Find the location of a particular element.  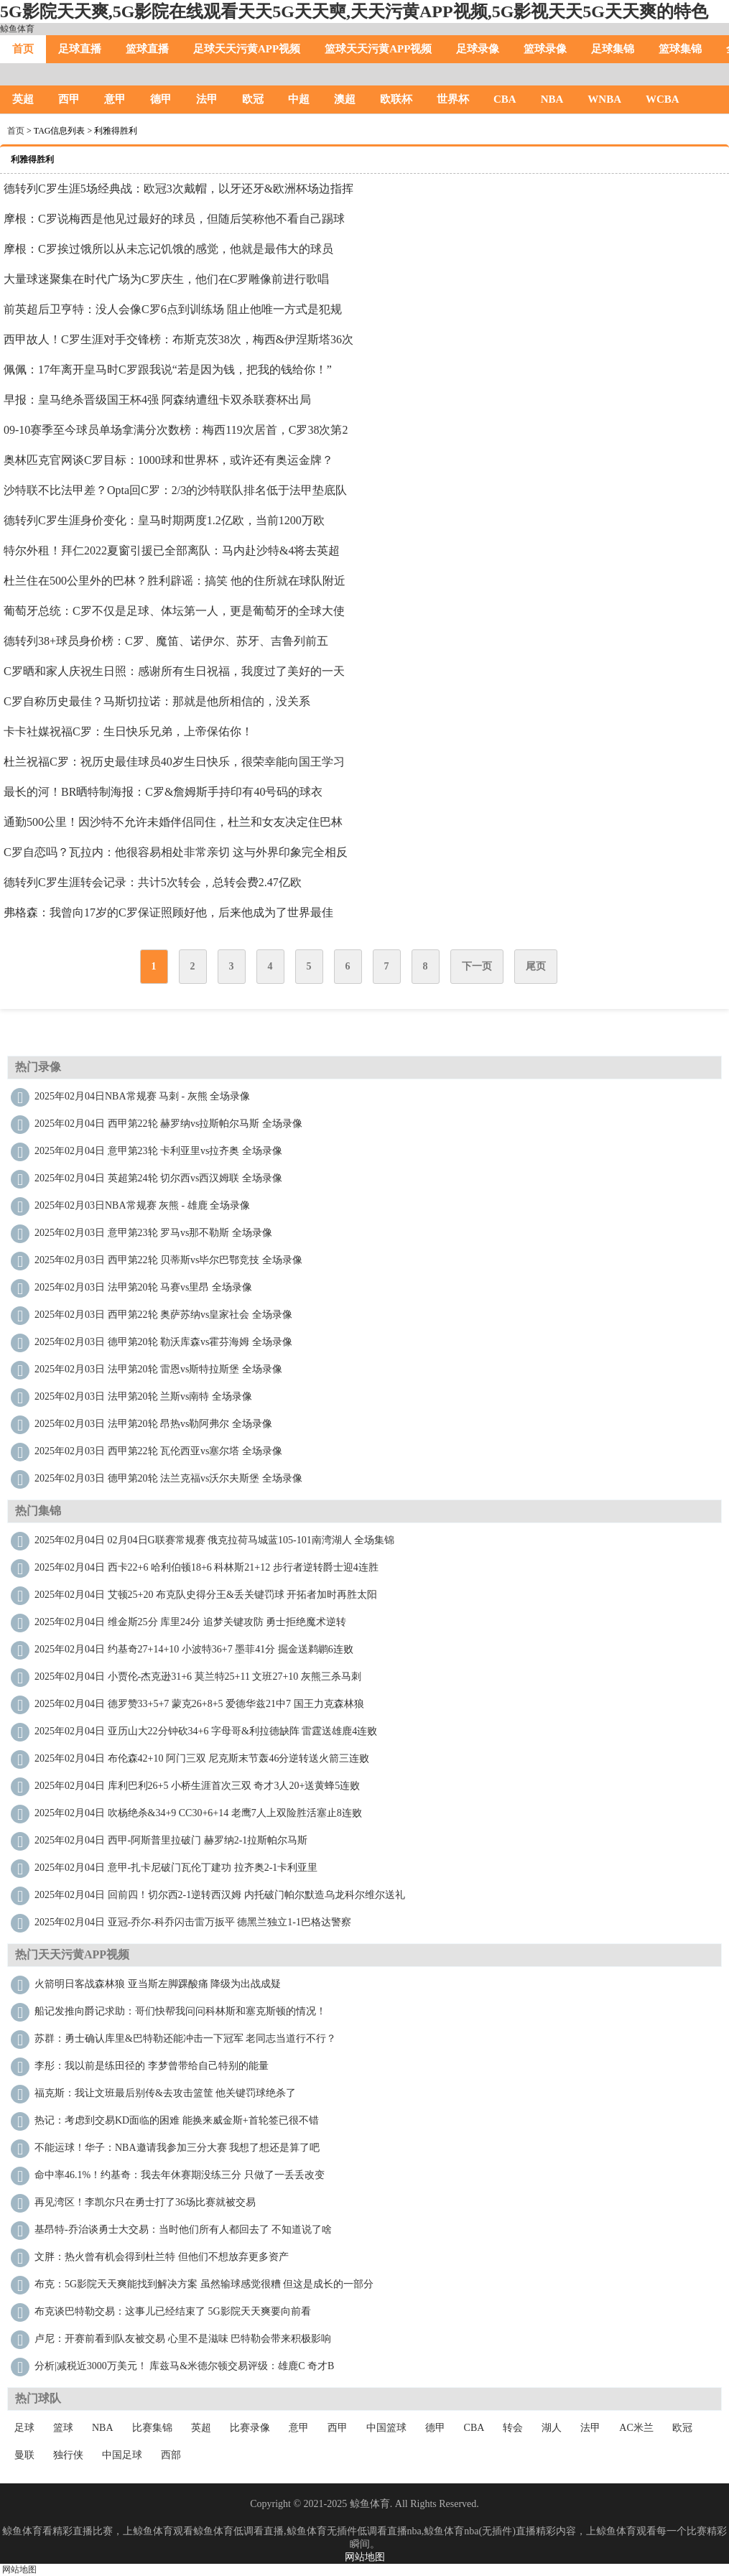

2025年02月04日 西卡22+6 哈利伯顿18+6 科林斯21+12 步行者逆转爵士迎4连胜 is located at coordinates (206, 1567).